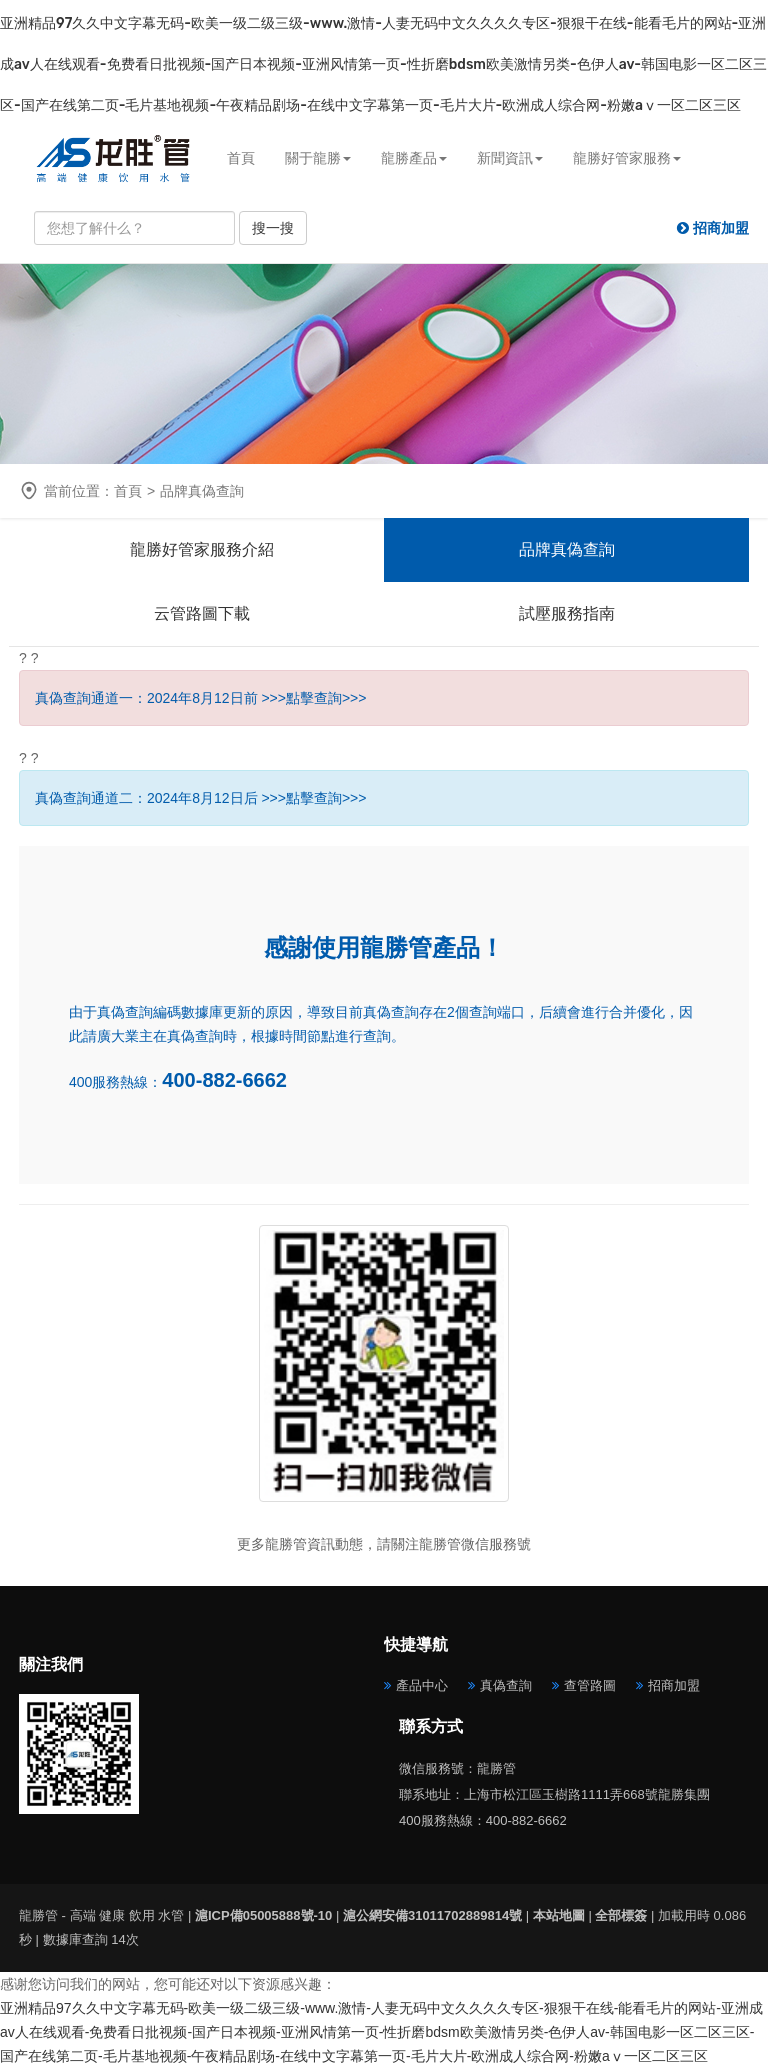 The image size is (768, 2068). I want to click on 產品中心, so click(422, 1685).